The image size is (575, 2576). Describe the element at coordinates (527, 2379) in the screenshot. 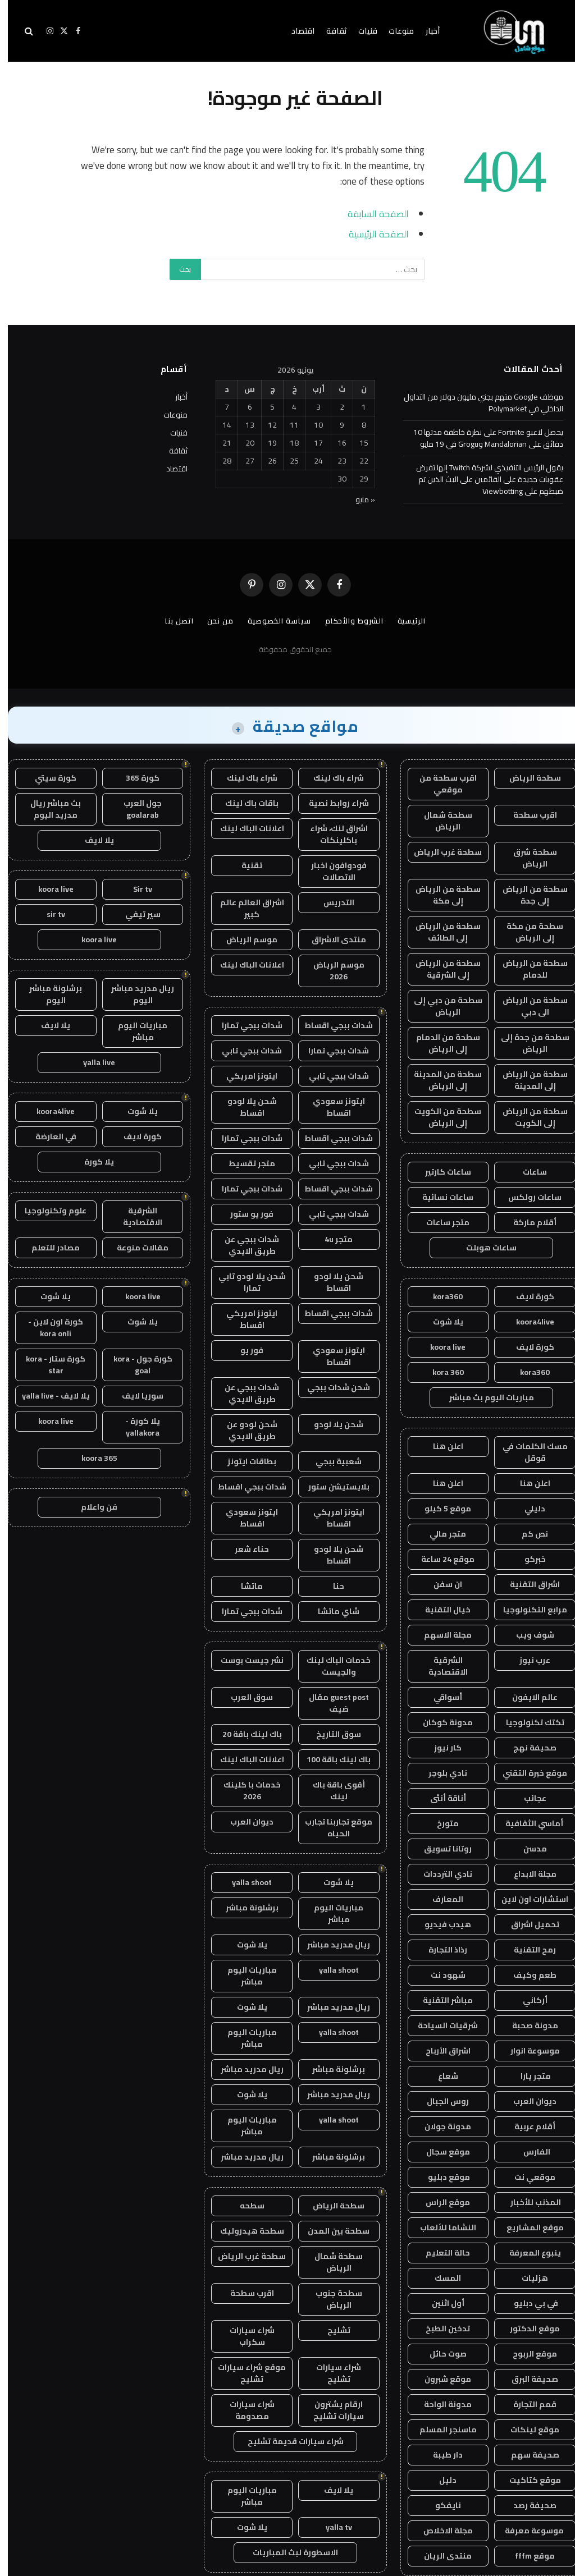

I see `صحيفة البرق` at that location.